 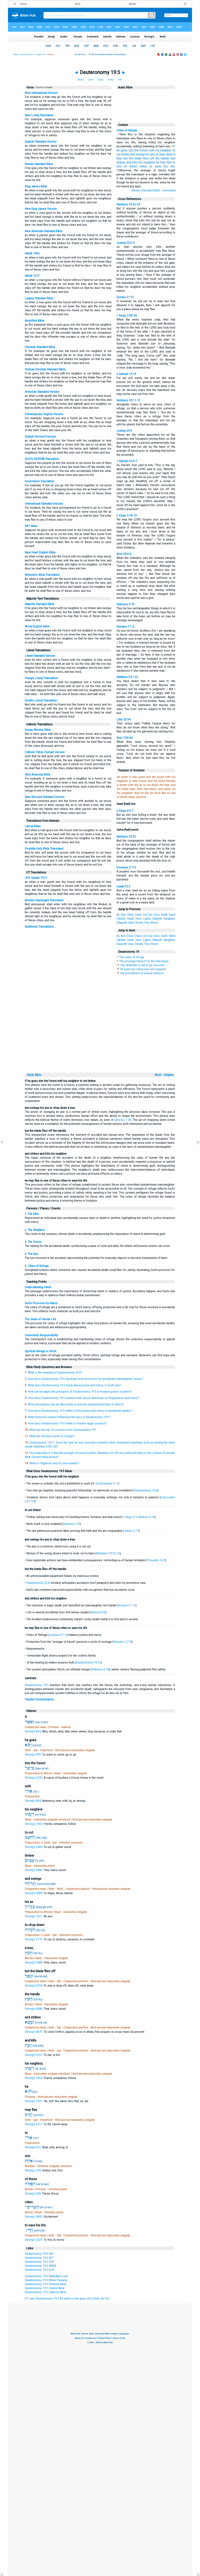 I want to click on Strong's 3772:, so click(x=34, y=1939).